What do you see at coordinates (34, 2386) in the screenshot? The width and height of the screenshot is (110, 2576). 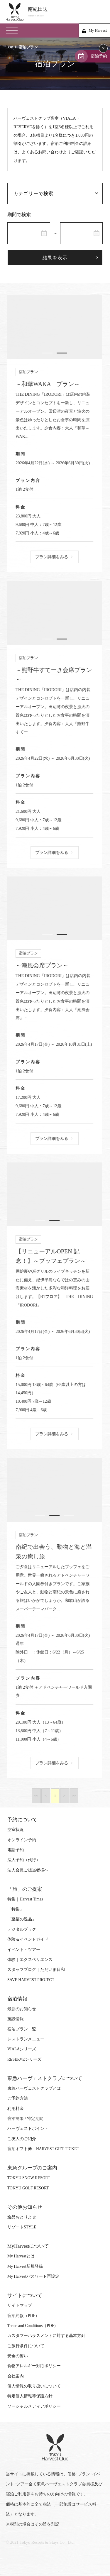 I see `個人情報の取り扱いについて` at bounding box center [34, 2386].